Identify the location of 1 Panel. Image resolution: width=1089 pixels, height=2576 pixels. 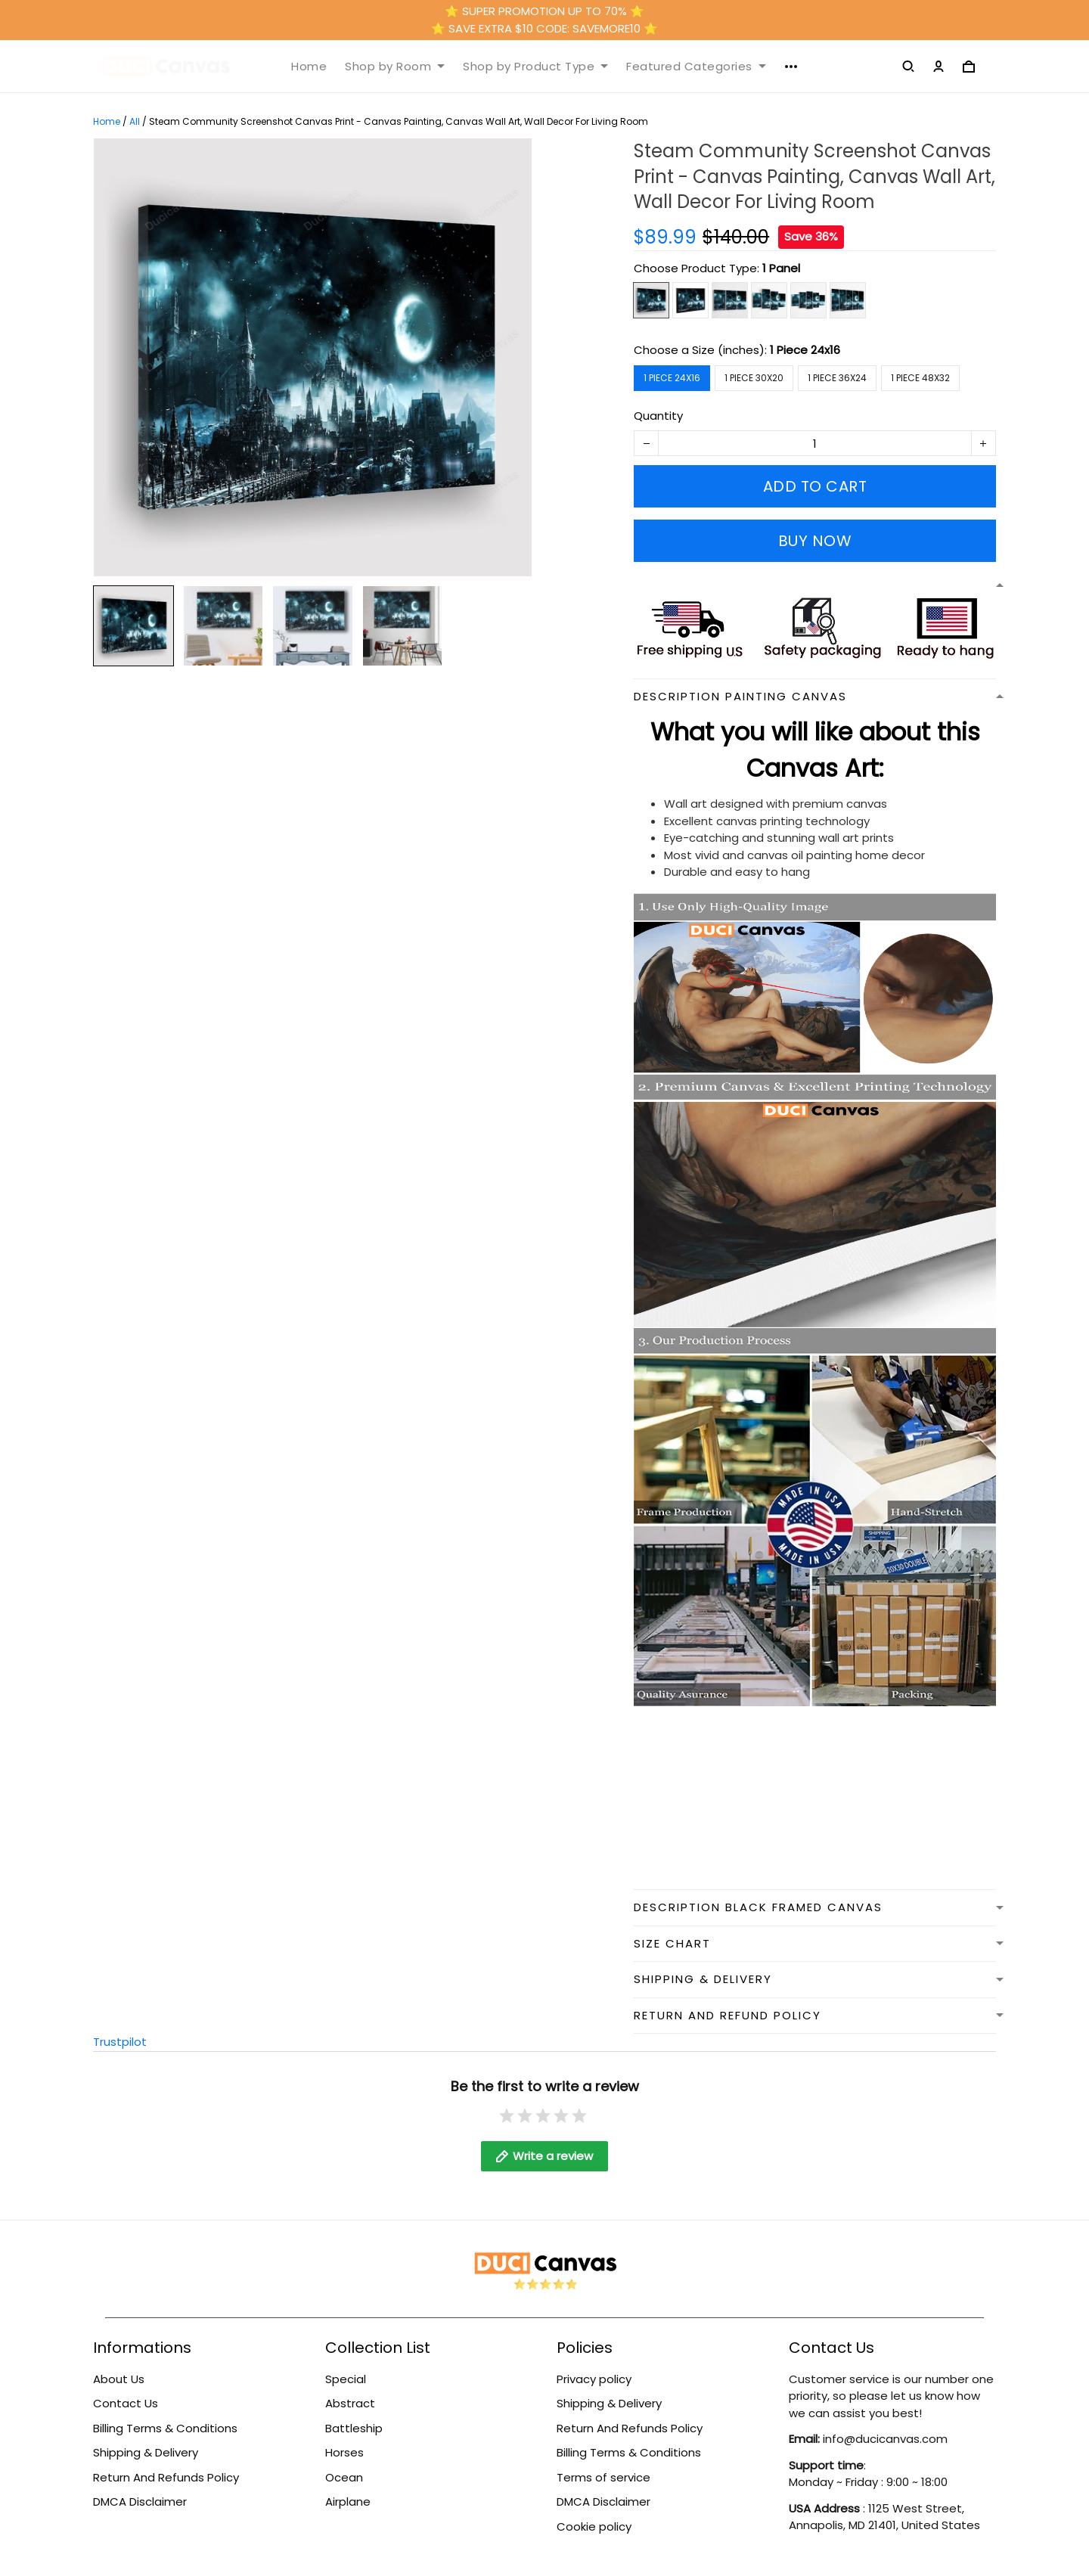
(781, 268).